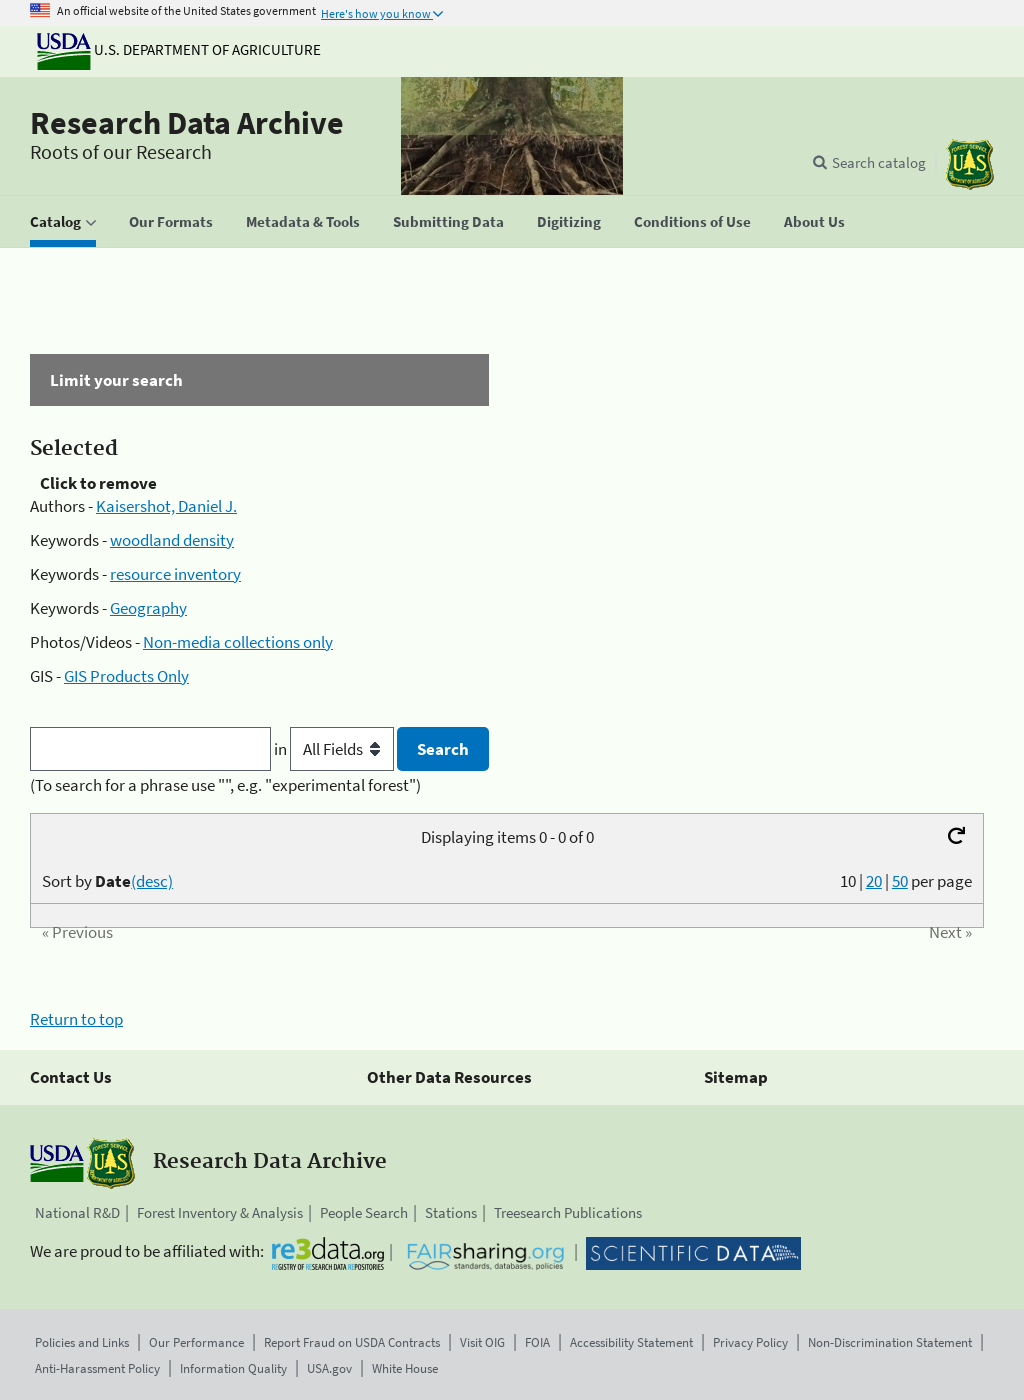  I want to click on Return to top, so click(76, 1019).